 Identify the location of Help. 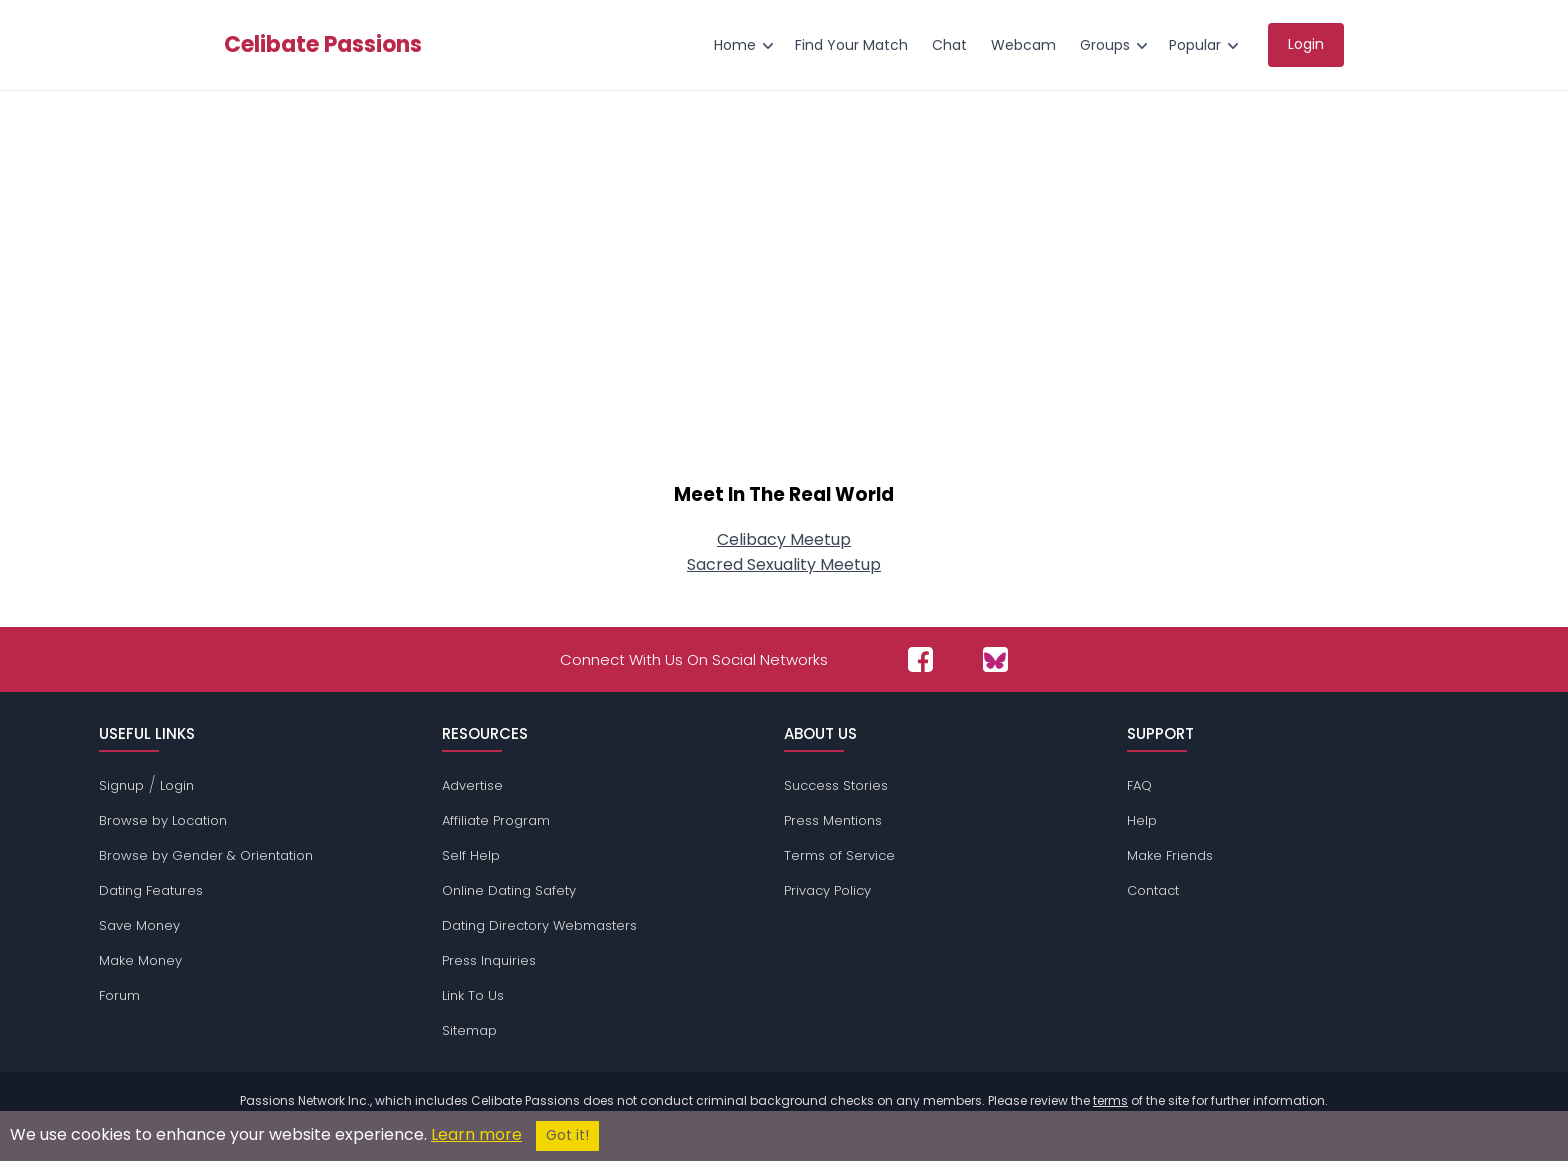
(1142, 820).